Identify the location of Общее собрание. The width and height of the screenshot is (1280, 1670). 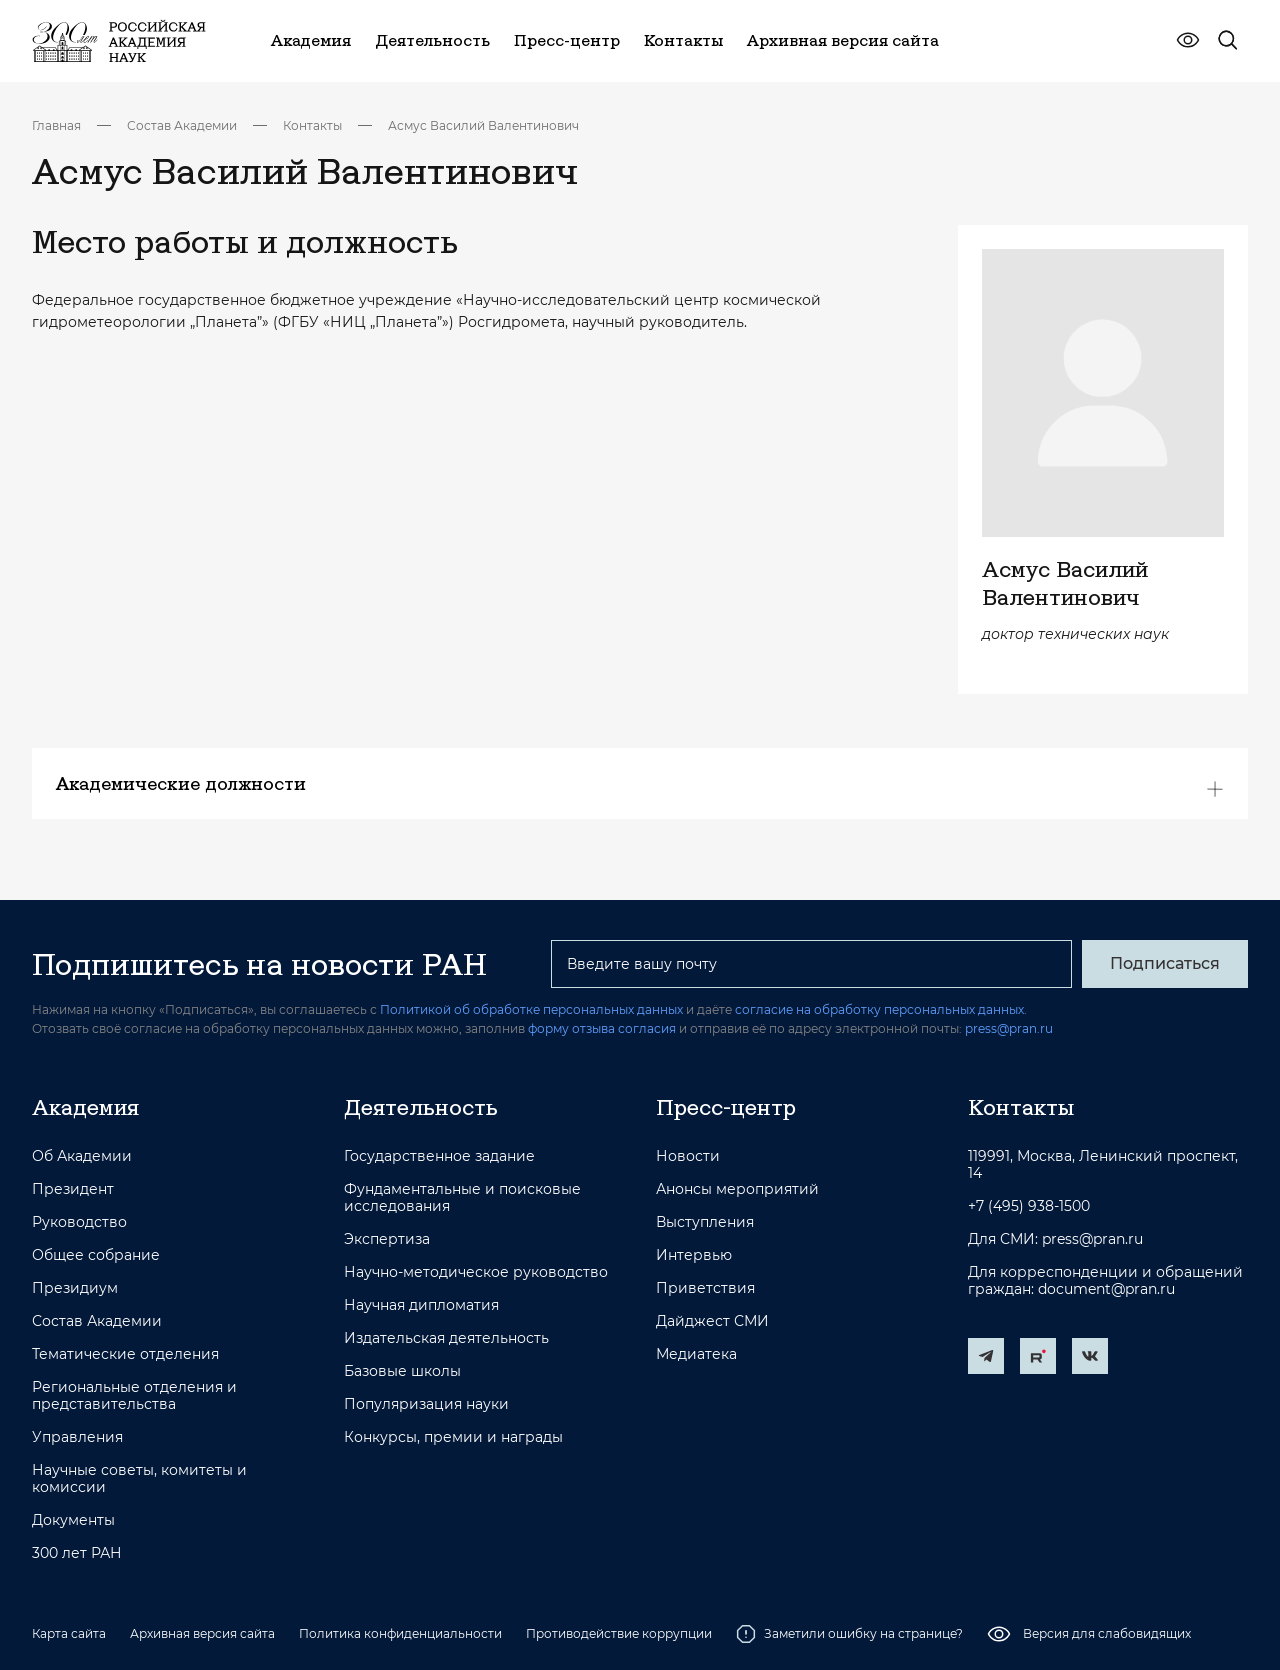
(96, 1255).